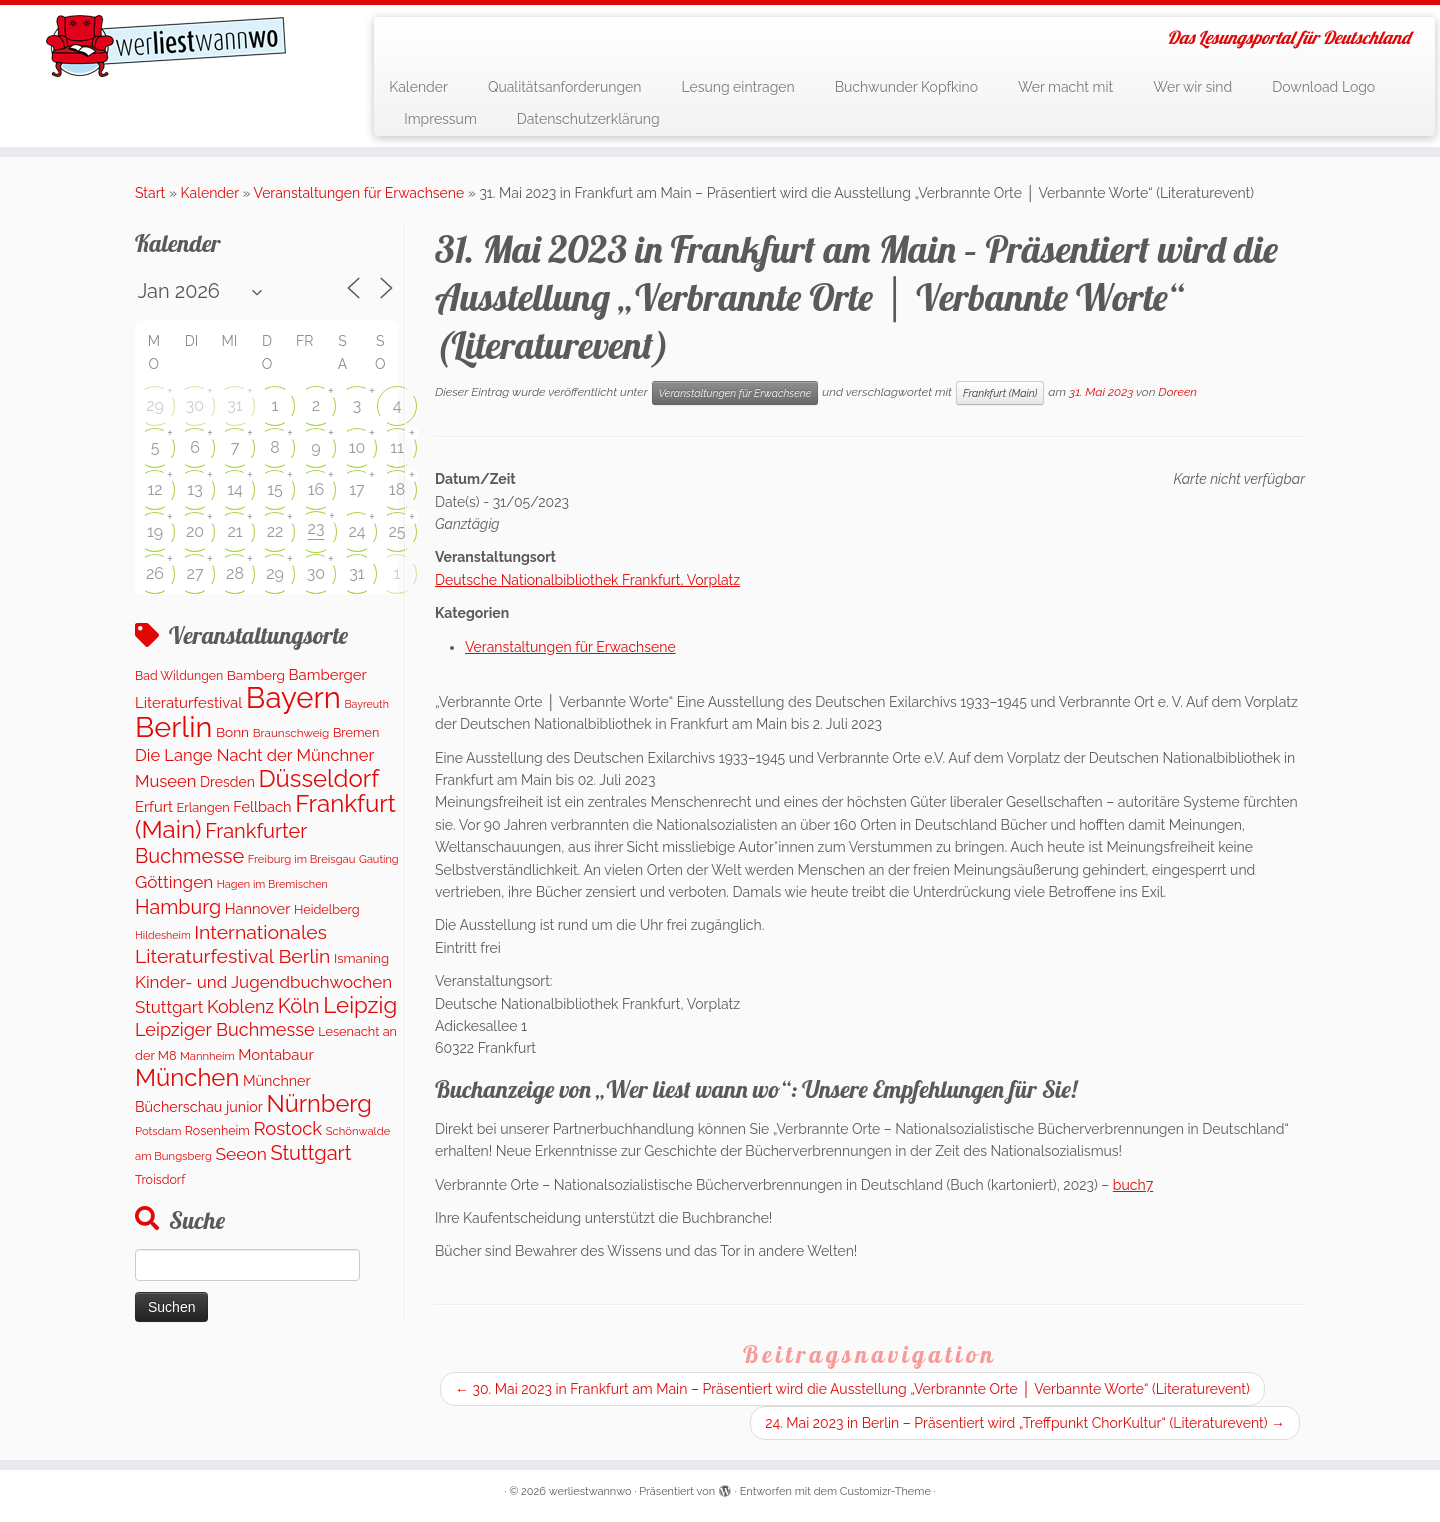 This screenshot has height=1522, width=1440. I want to click on München [München (1.614 Einträge)], so click(187, 1077).